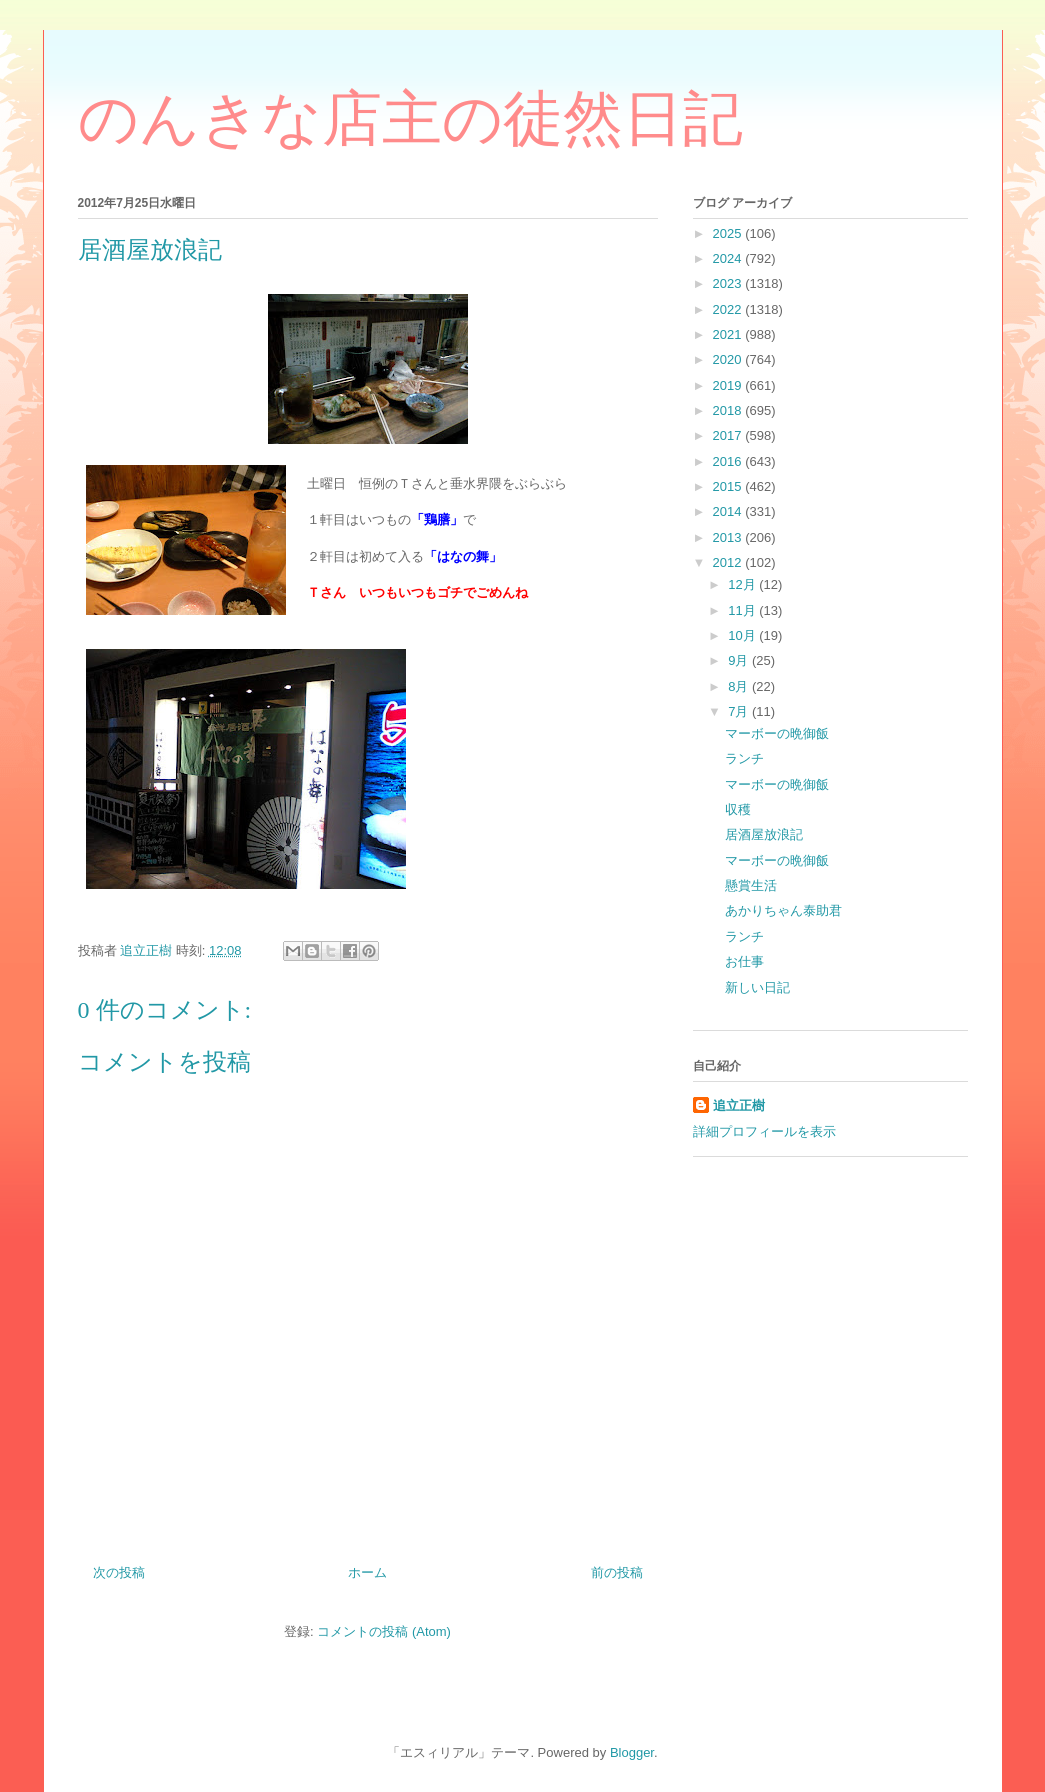 The width and height of the screenshot is (1045, 1792). Describe the element at coordinates (729, 258) in the screenshot. I see `2024` at that location.